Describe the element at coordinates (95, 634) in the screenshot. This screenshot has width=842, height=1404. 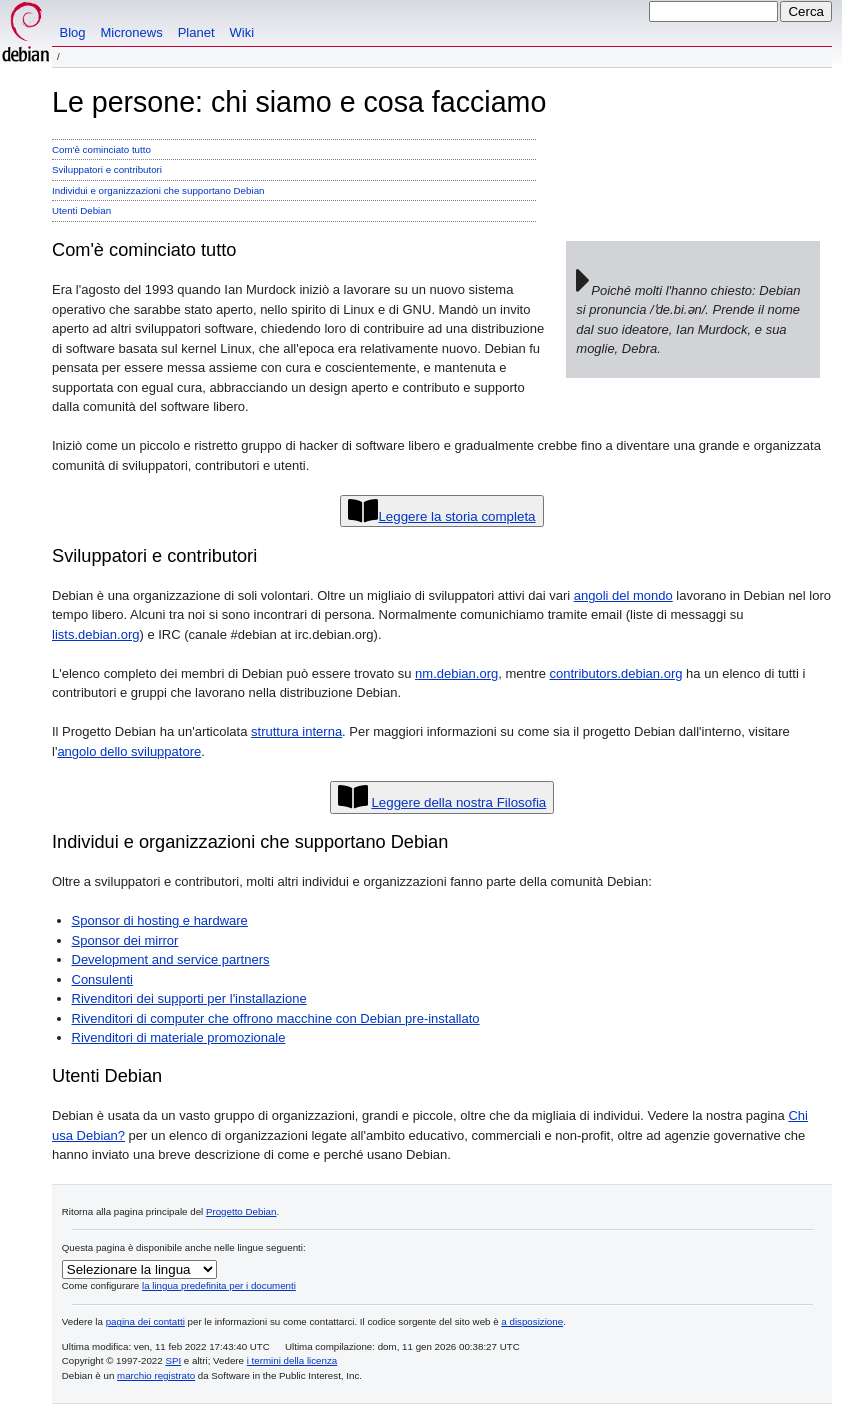
I see `lists.debian.org` at that location.